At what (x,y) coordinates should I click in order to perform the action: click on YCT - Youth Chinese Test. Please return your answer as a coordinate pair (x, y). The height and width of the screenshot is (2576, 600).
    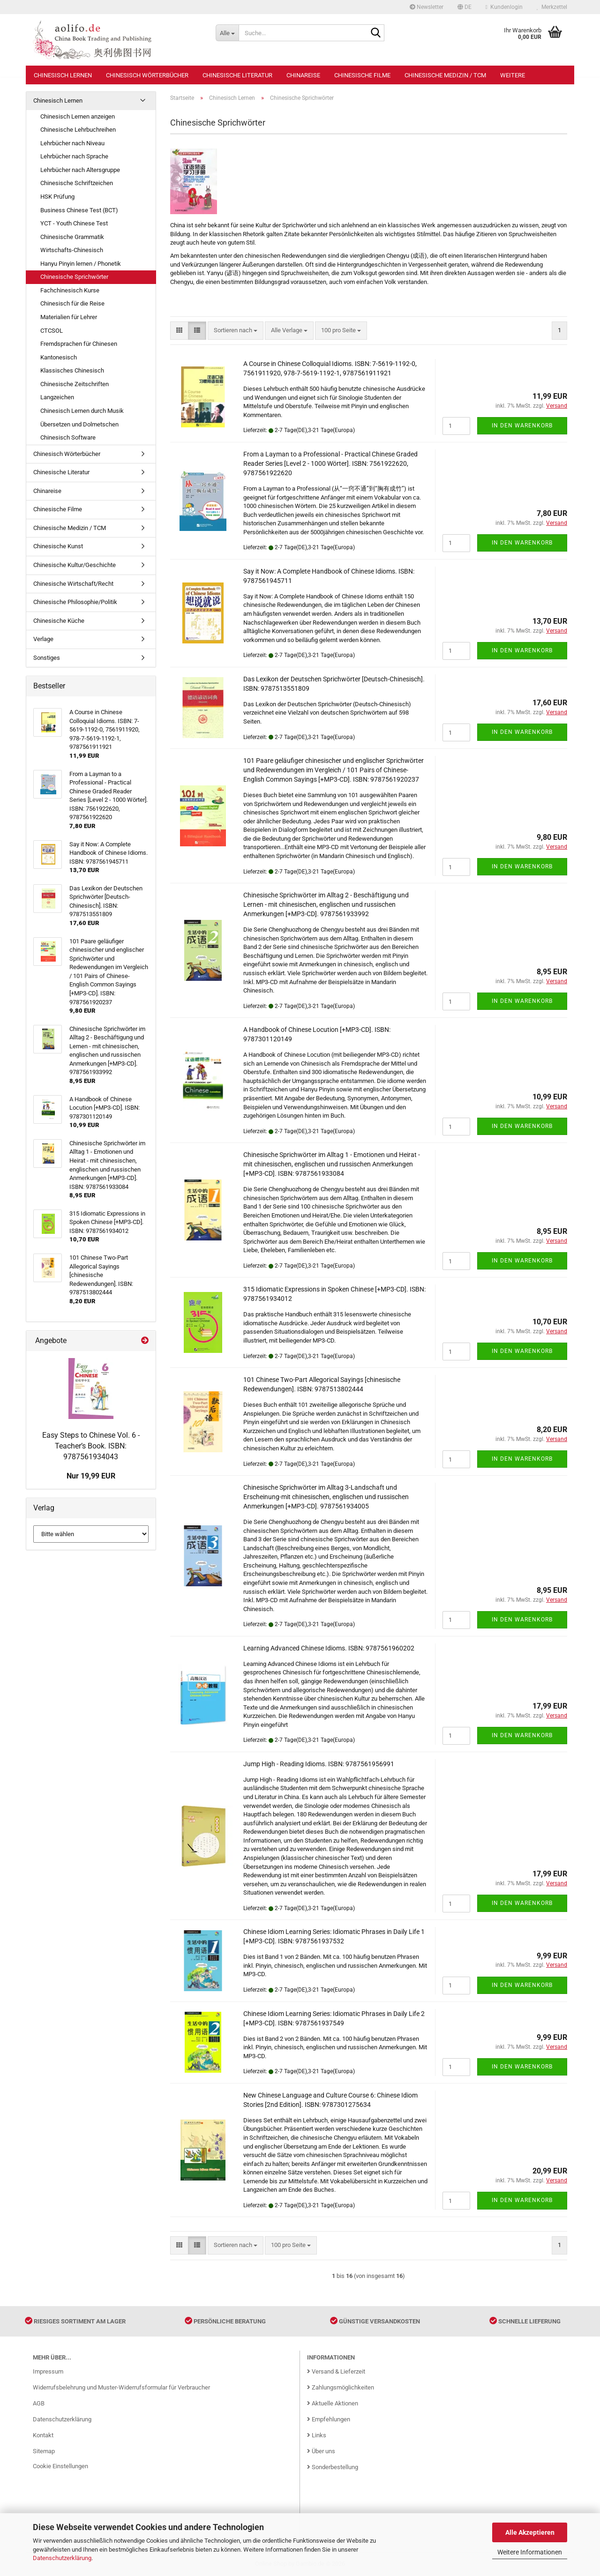
    Looking at the image, I should click on (74, 223).